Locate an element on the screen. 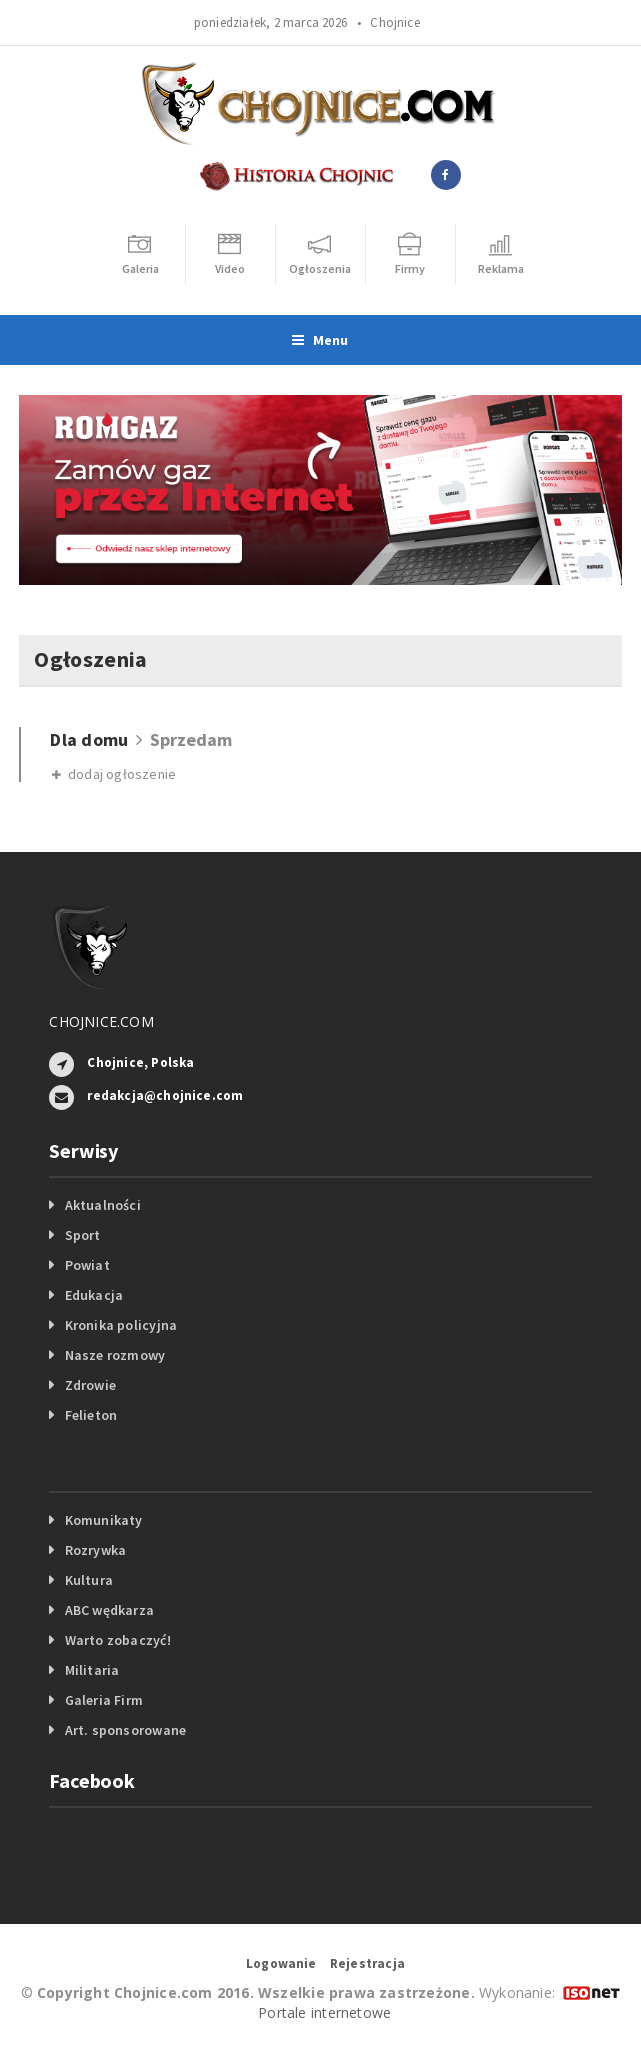 Image resolution: width=641 pixels, height=2053 pixels. Powiat is located at coordinates (87, 1265).